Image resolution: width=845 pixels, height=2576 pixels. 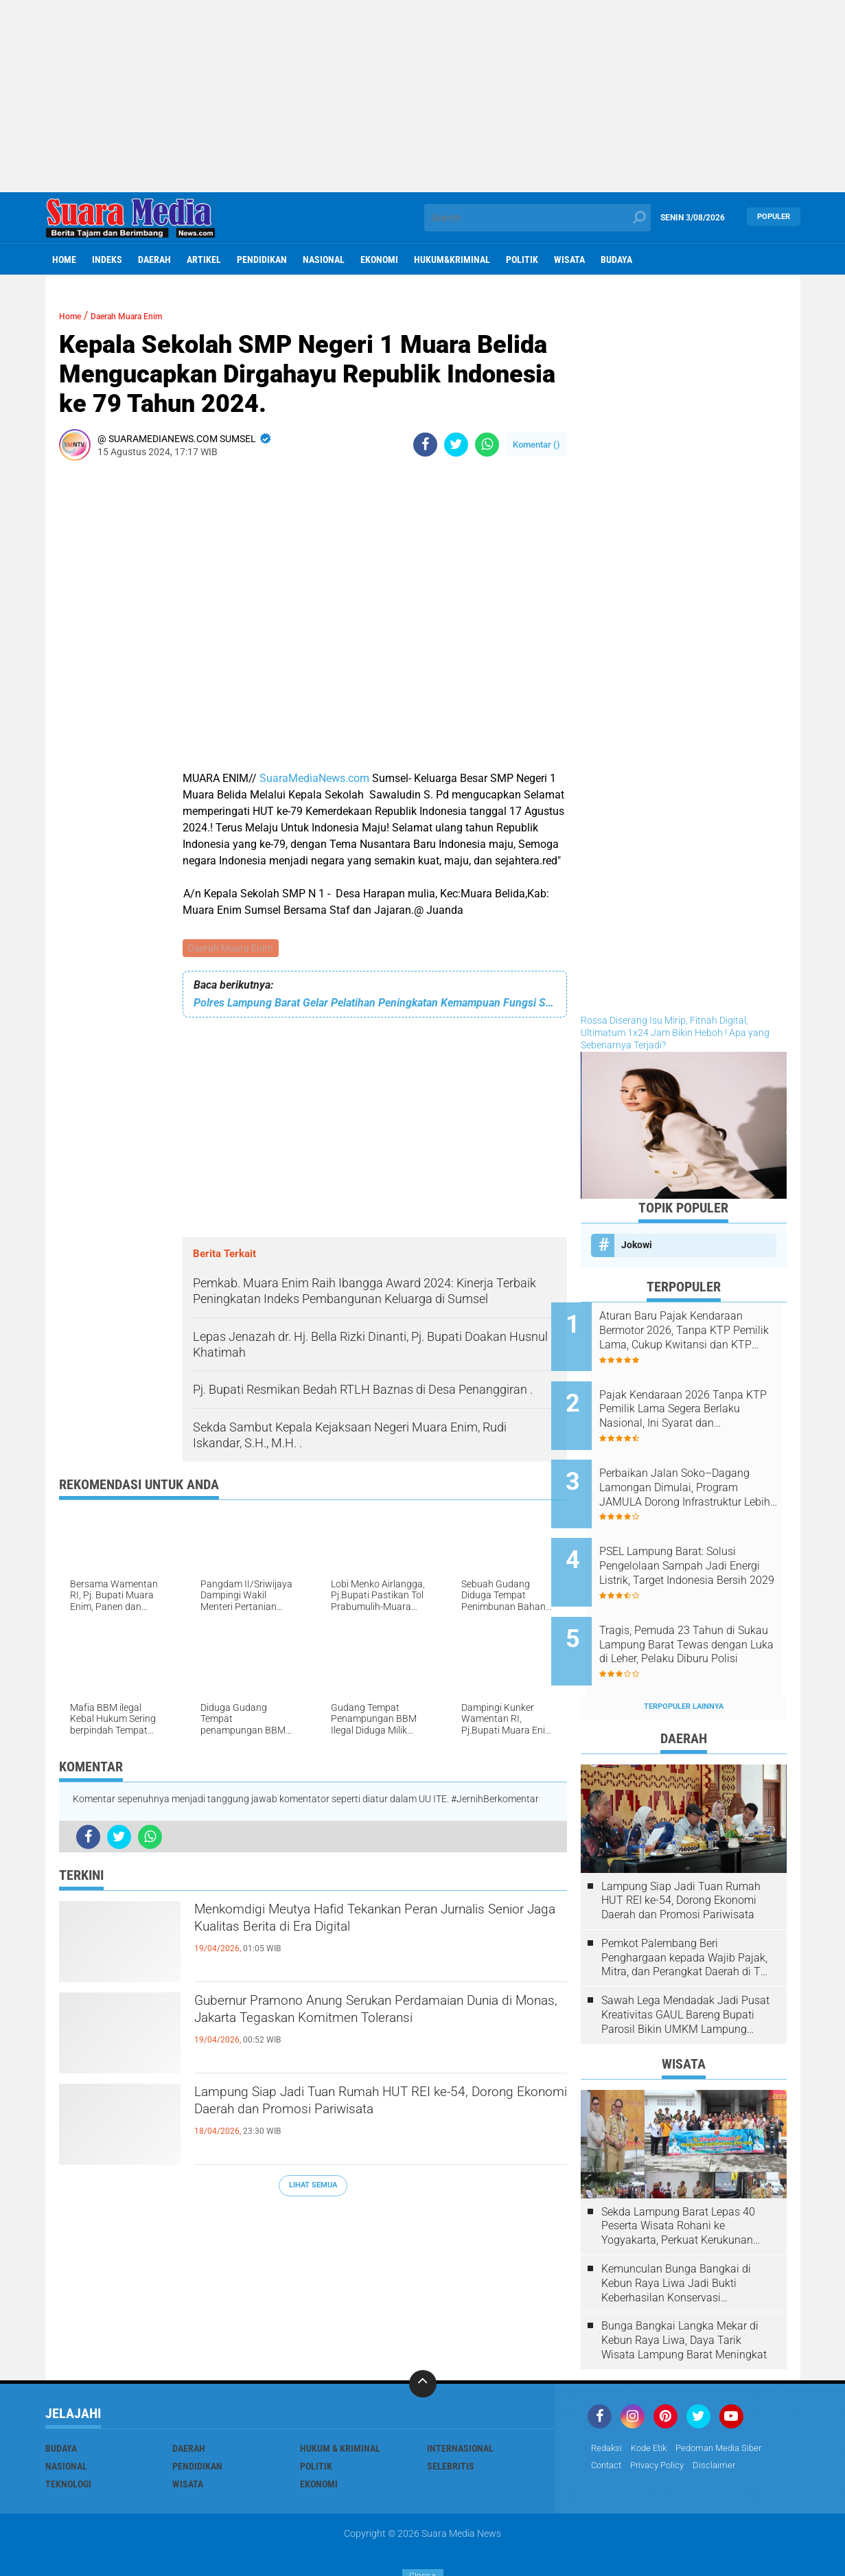 What do you see at coordinates (684, 1660) in the screenshot?
I see `Terpopuler Lainnya` at bounding box center [684, 1660].